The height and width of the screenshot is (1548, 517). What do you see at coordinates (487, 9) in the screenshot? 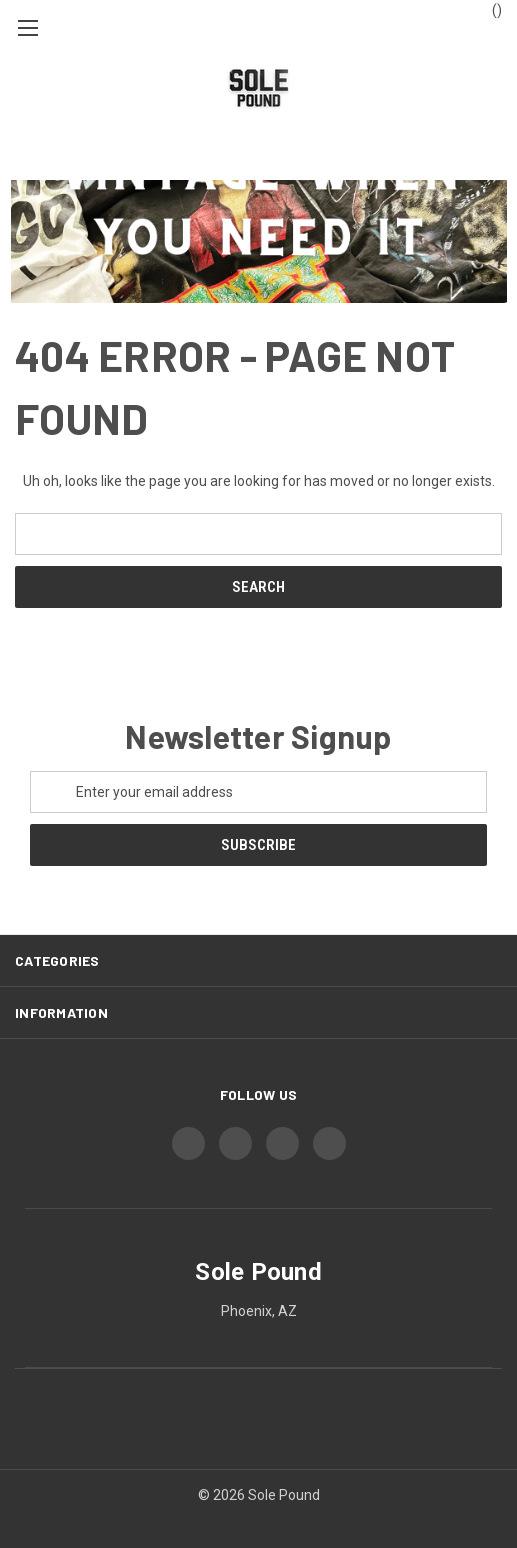
I see `() [Cart with 0 items]` at bounding box center [487, 9].